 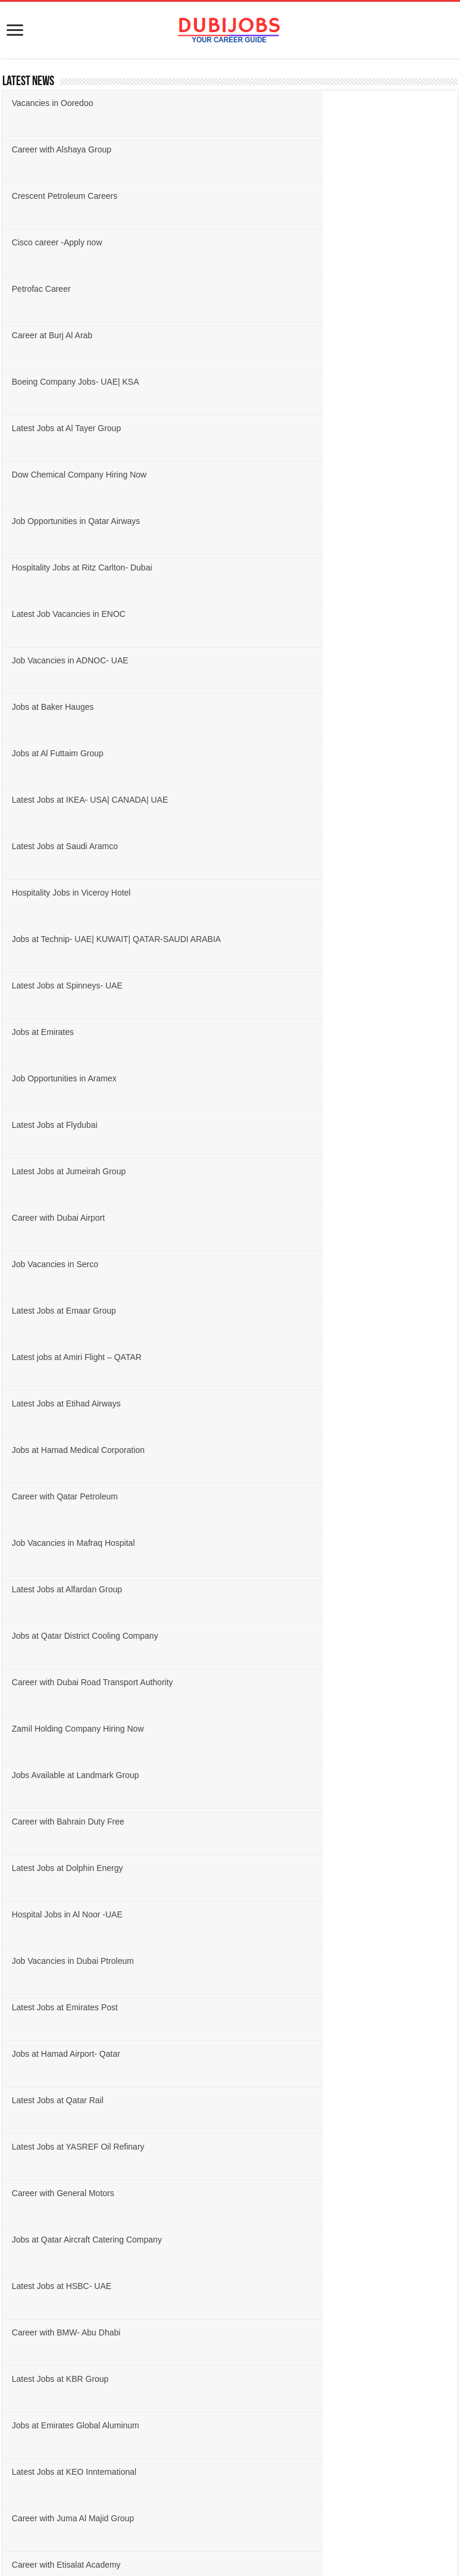 I want to click on Government, so click(x=29, y=2004).